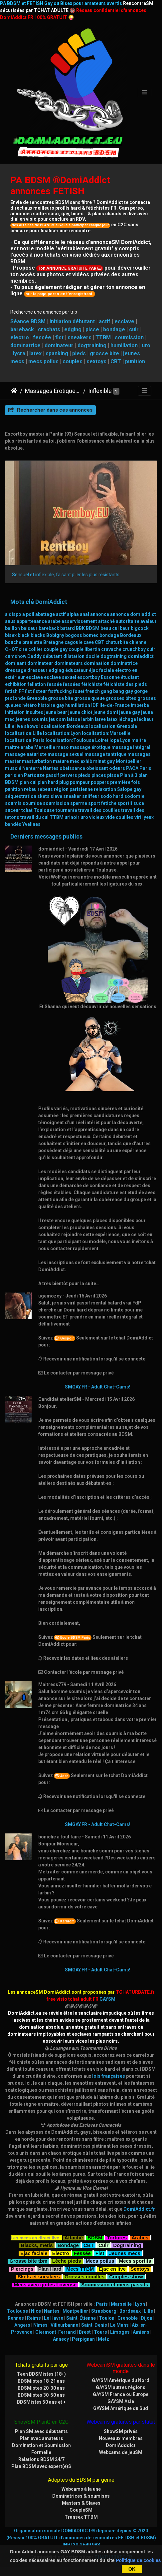 The width and height of the screenshot is (162, 2576). Describe the element at coordinates (117, 768) in the screenshot. I see `odeurs` at that location.